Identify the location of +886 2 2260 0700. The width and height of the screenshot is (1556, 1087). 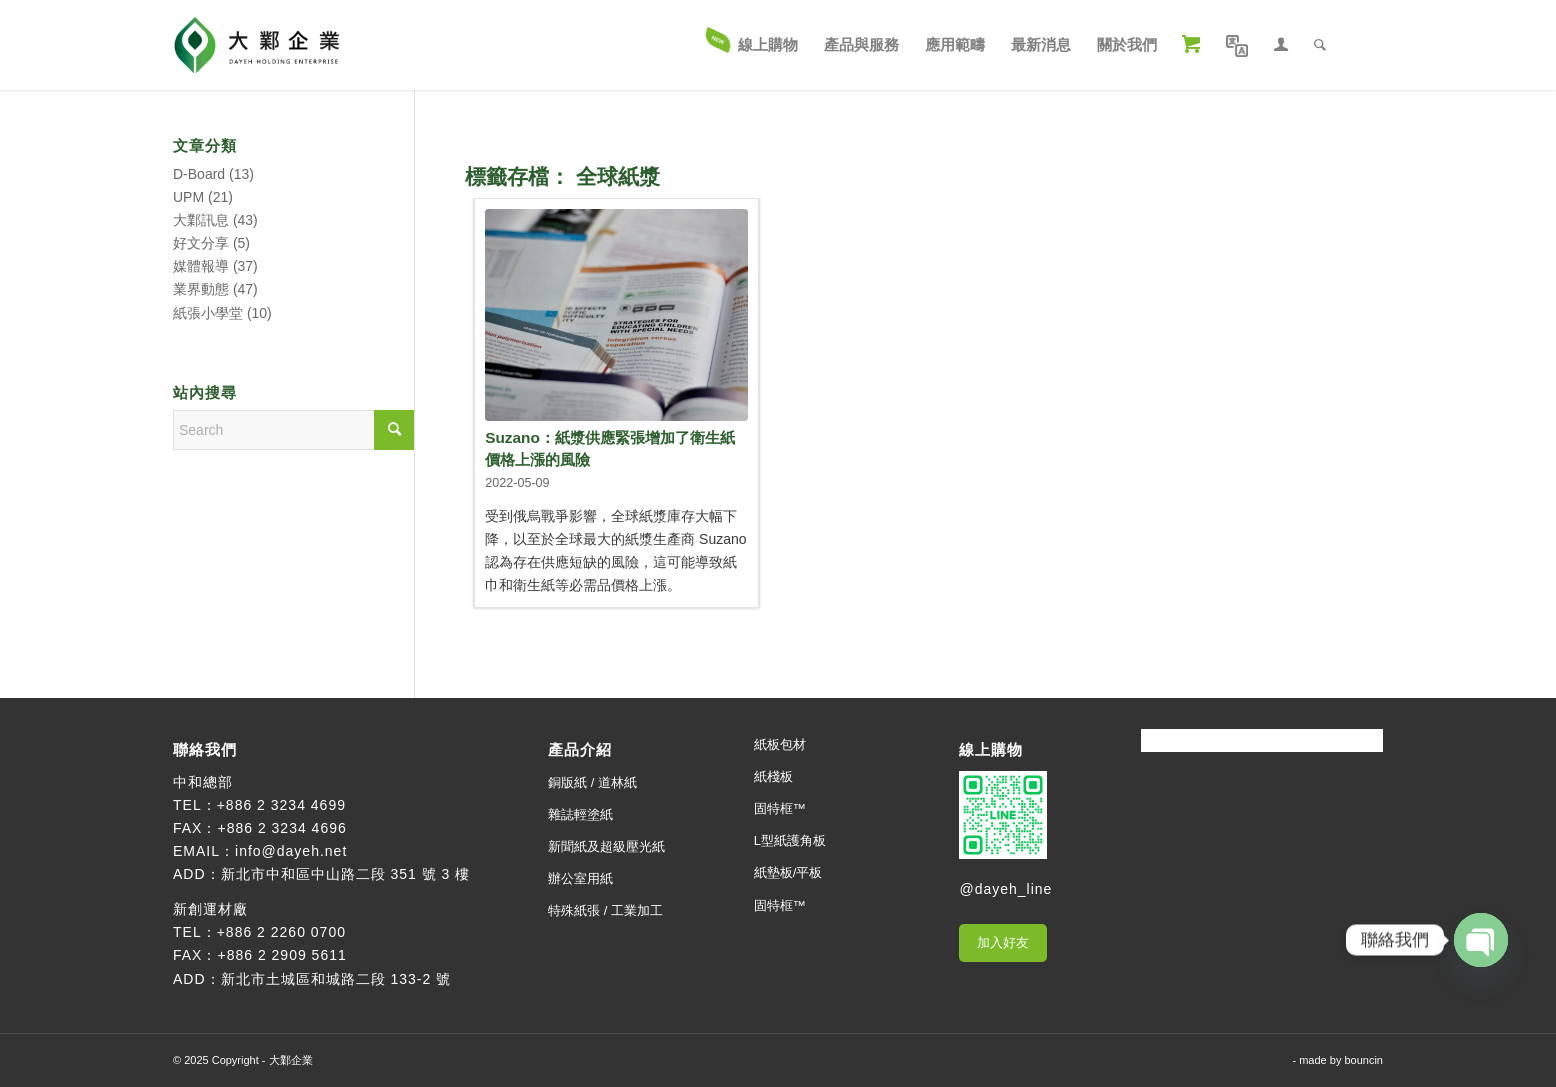
(281, 932).